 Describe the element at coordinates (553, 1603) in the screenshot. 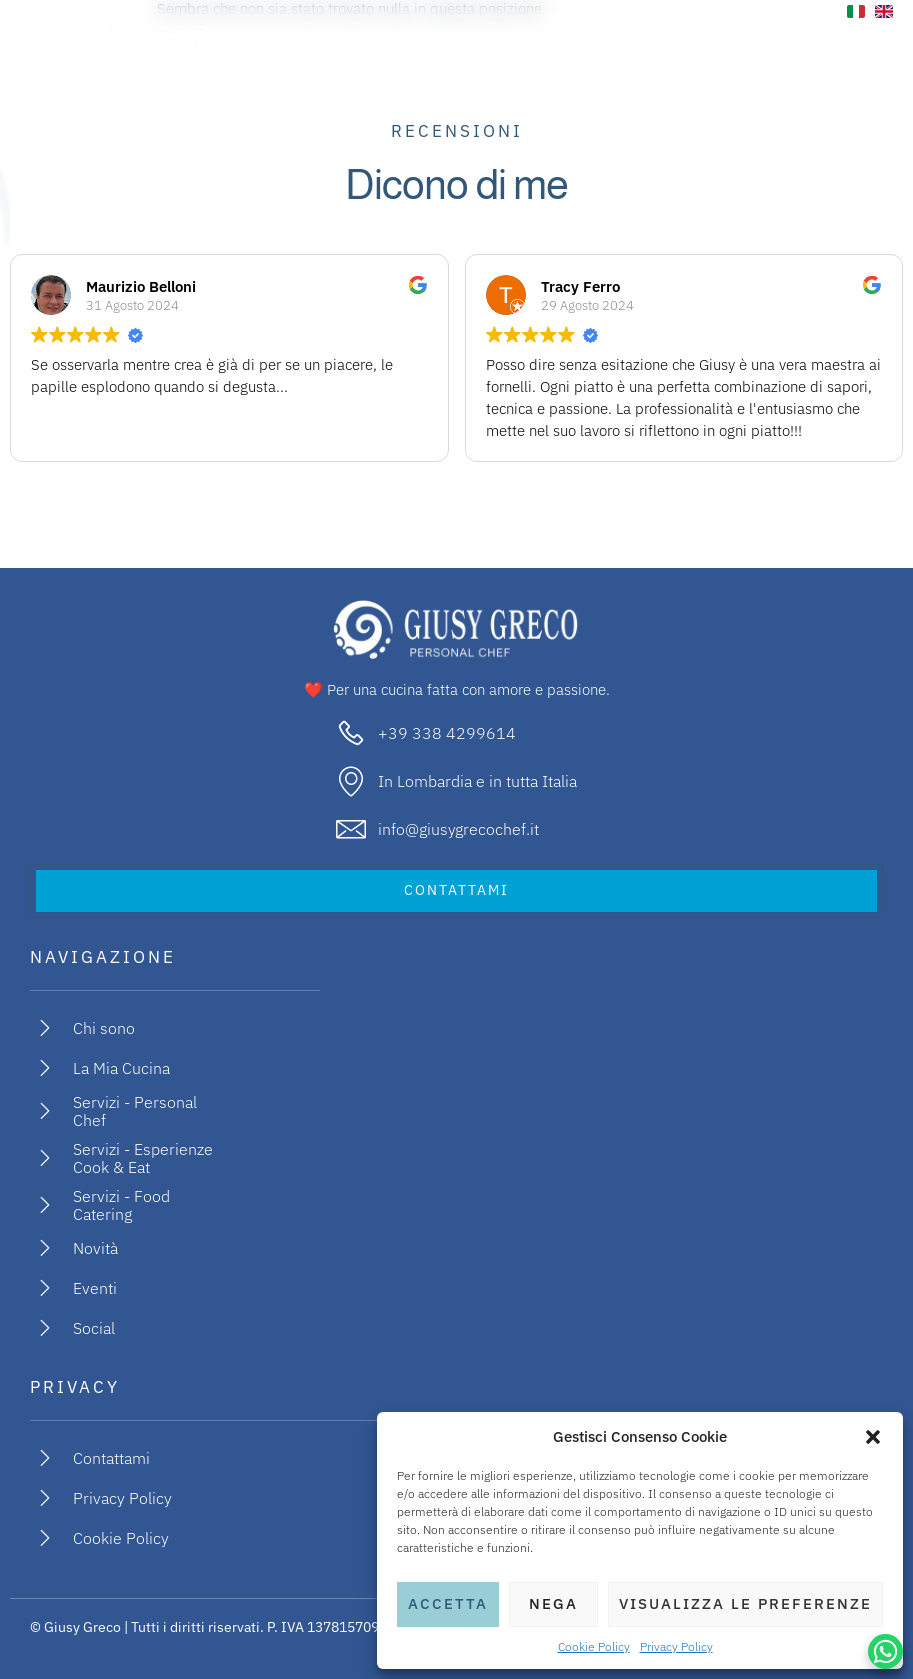

I see `Nega` at that location.